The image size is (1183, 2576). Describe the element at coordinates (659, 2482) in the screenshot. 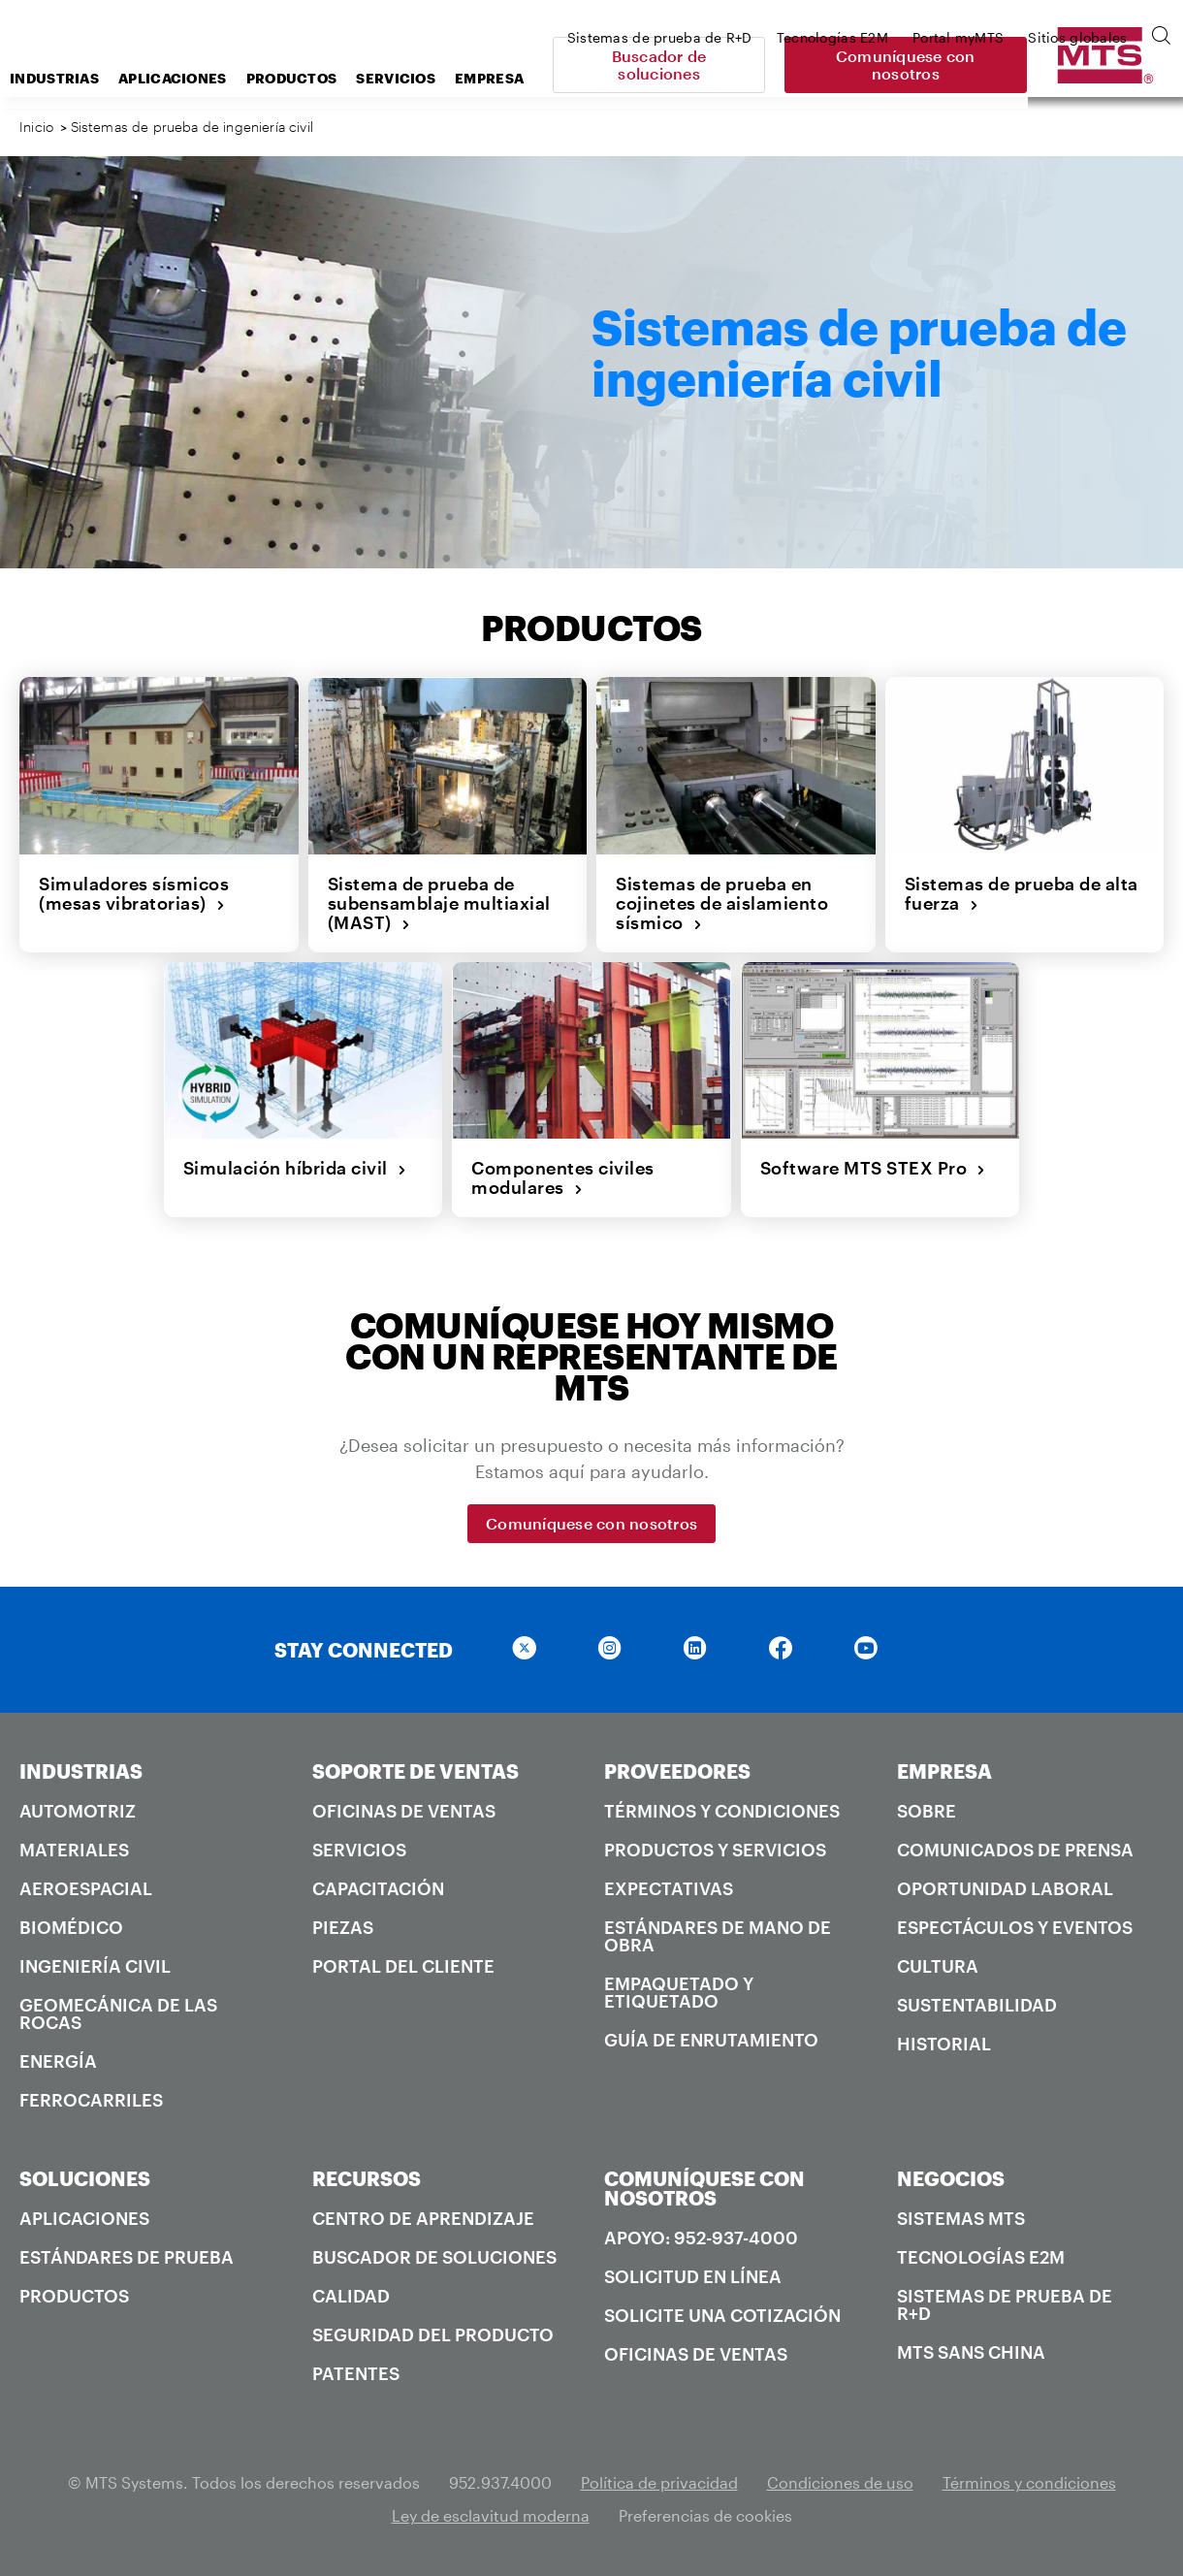

I see `Política de privacidad` at that location.